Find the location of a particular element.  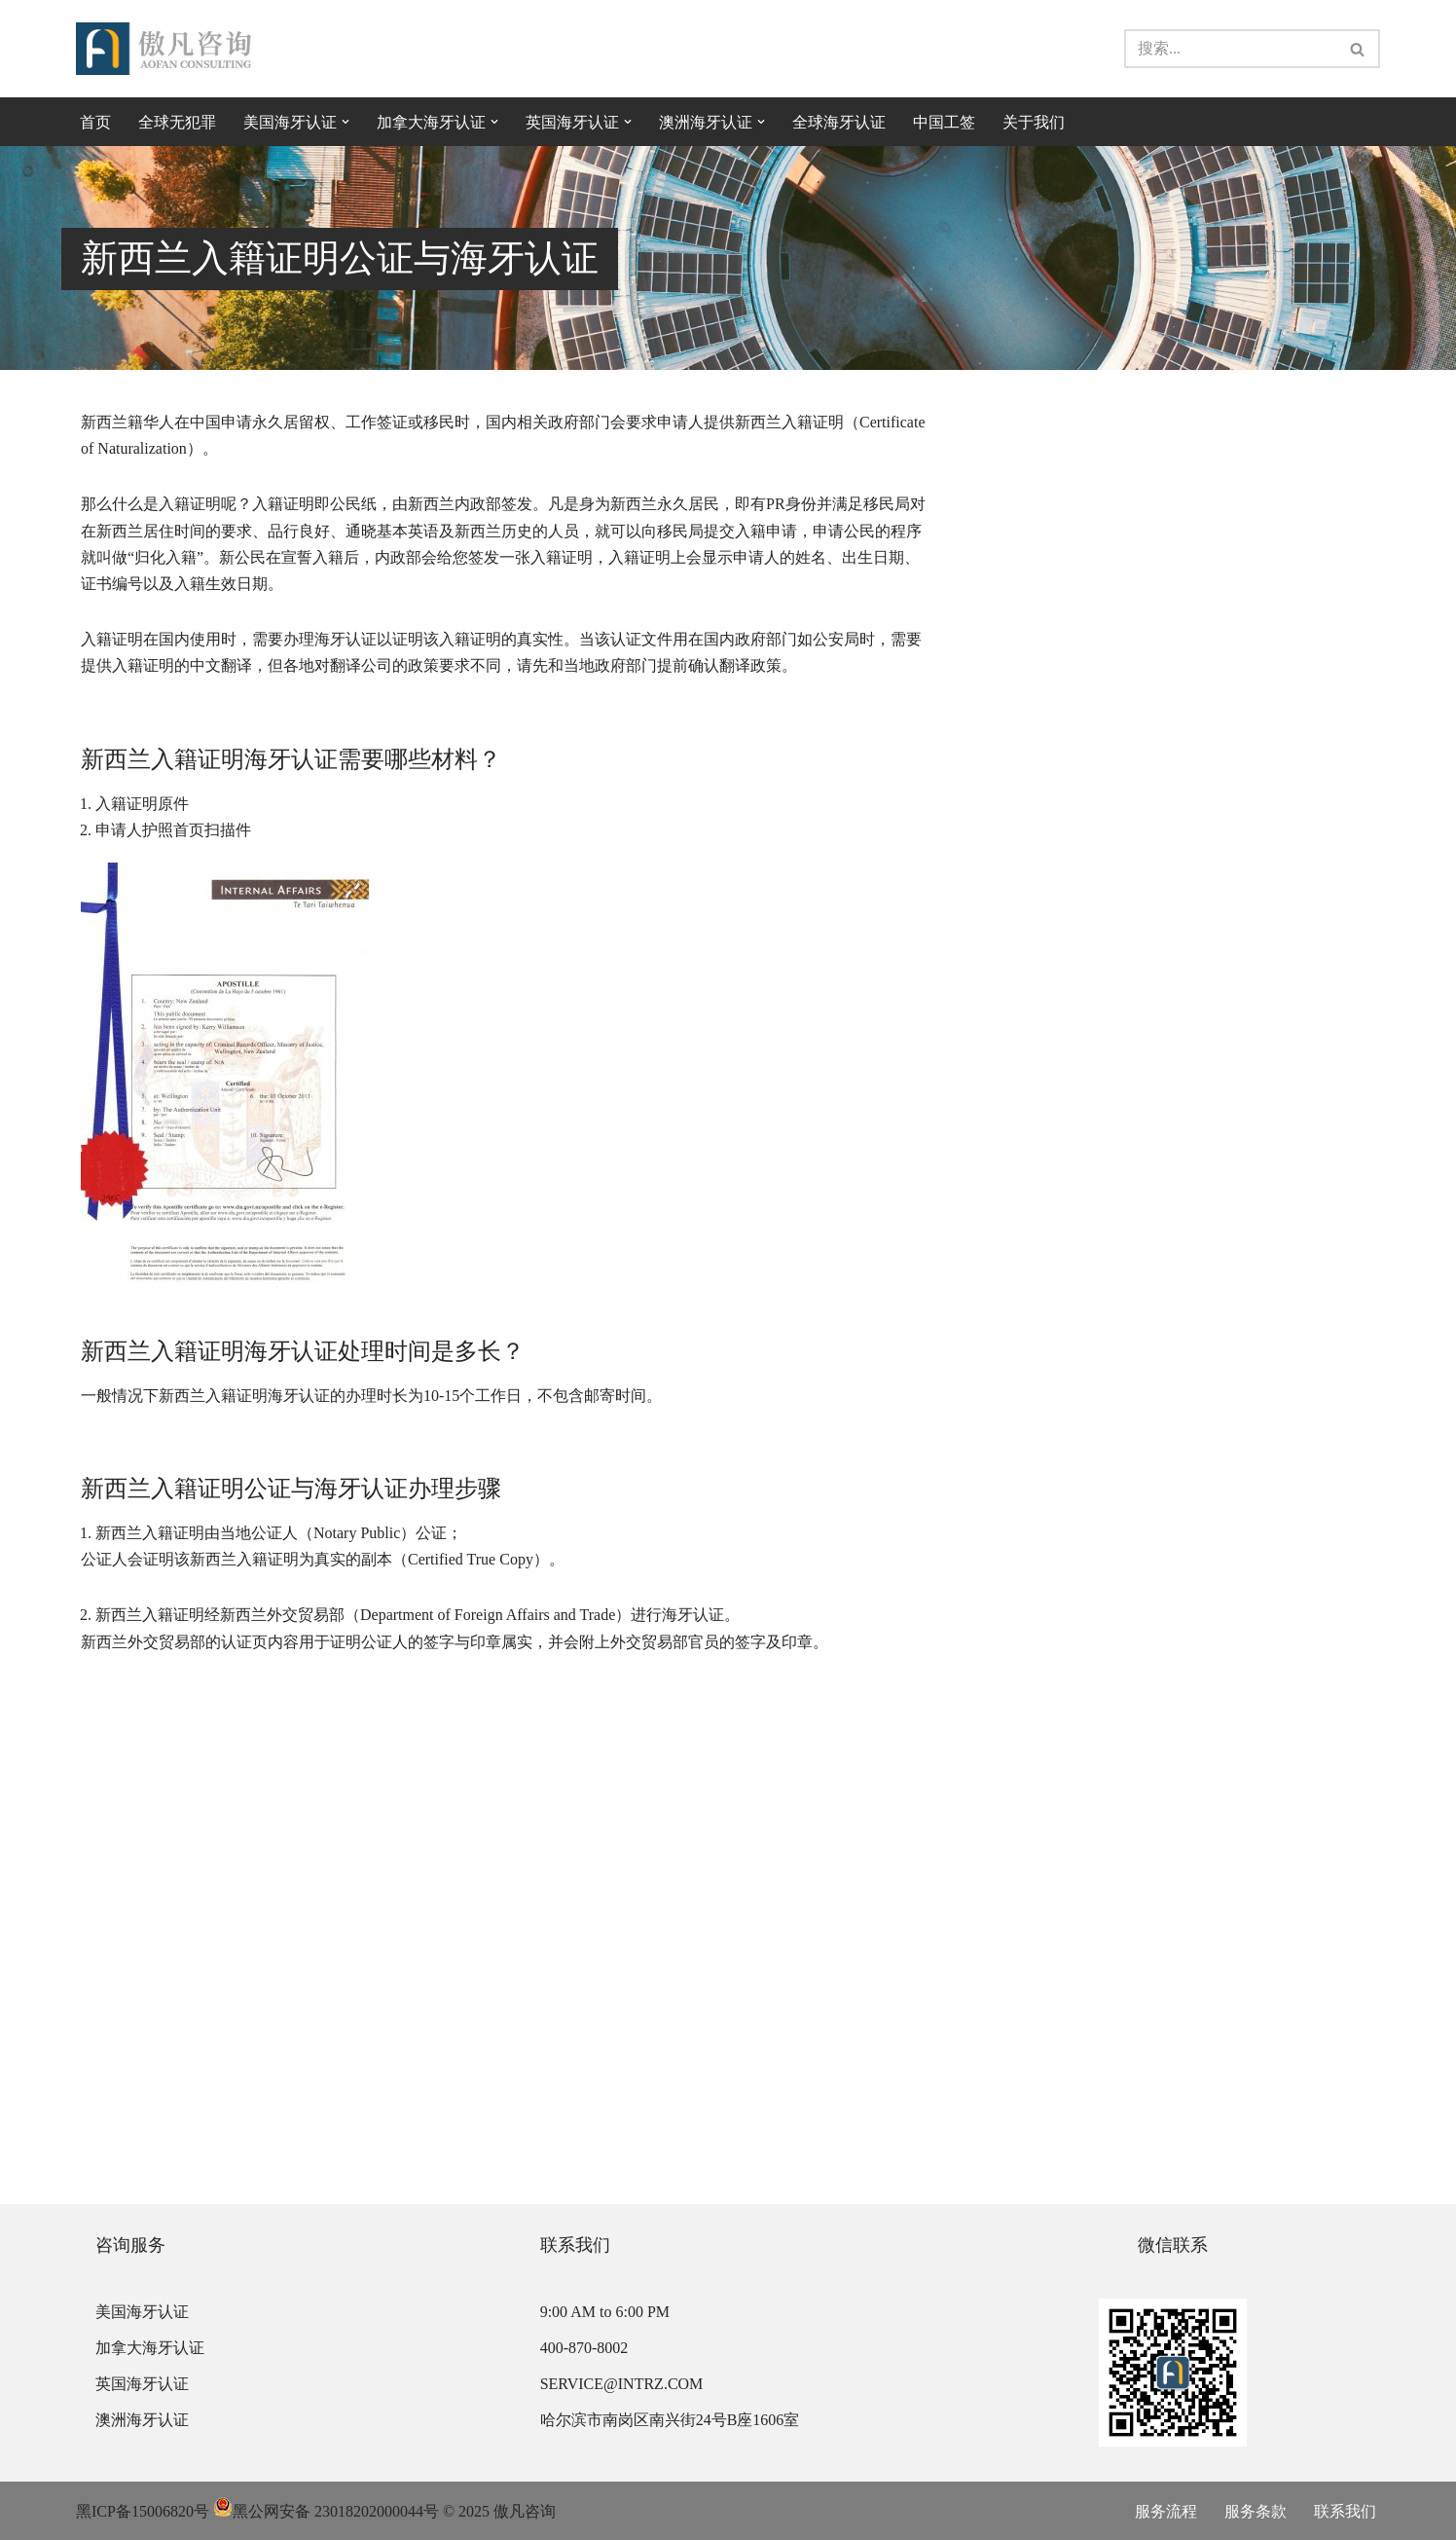

全球海牙认证 is located at coordinates (839, 122).